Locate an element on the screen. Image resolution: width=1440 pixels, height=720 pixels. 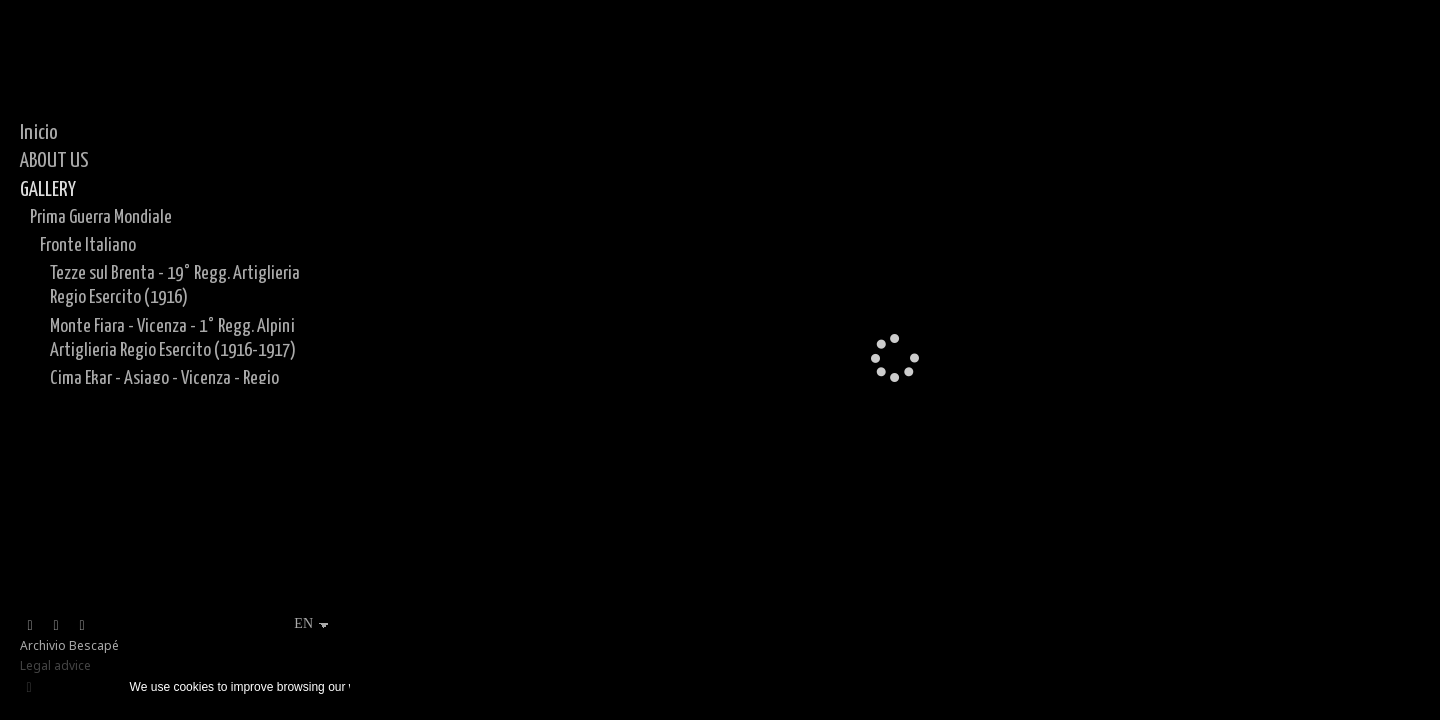
Prima Guerra Mondiale is located at coordinates (101, 217).